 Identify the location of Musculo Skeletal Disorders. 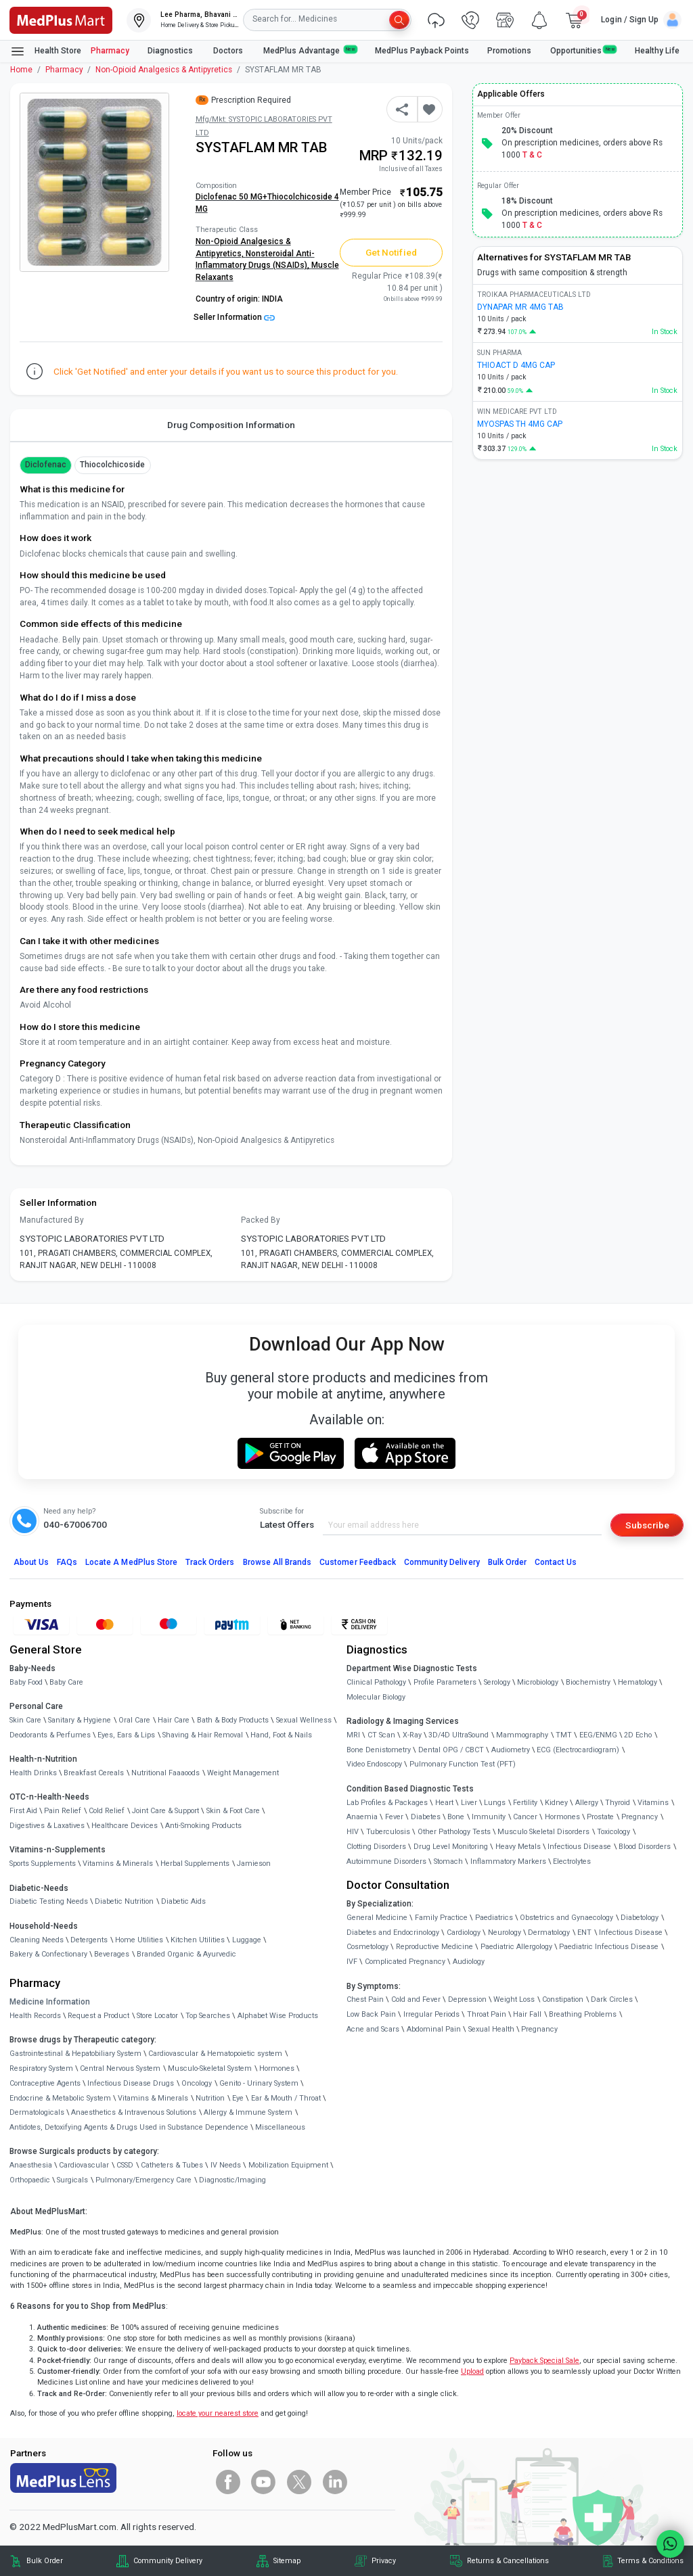
(543, 1831).